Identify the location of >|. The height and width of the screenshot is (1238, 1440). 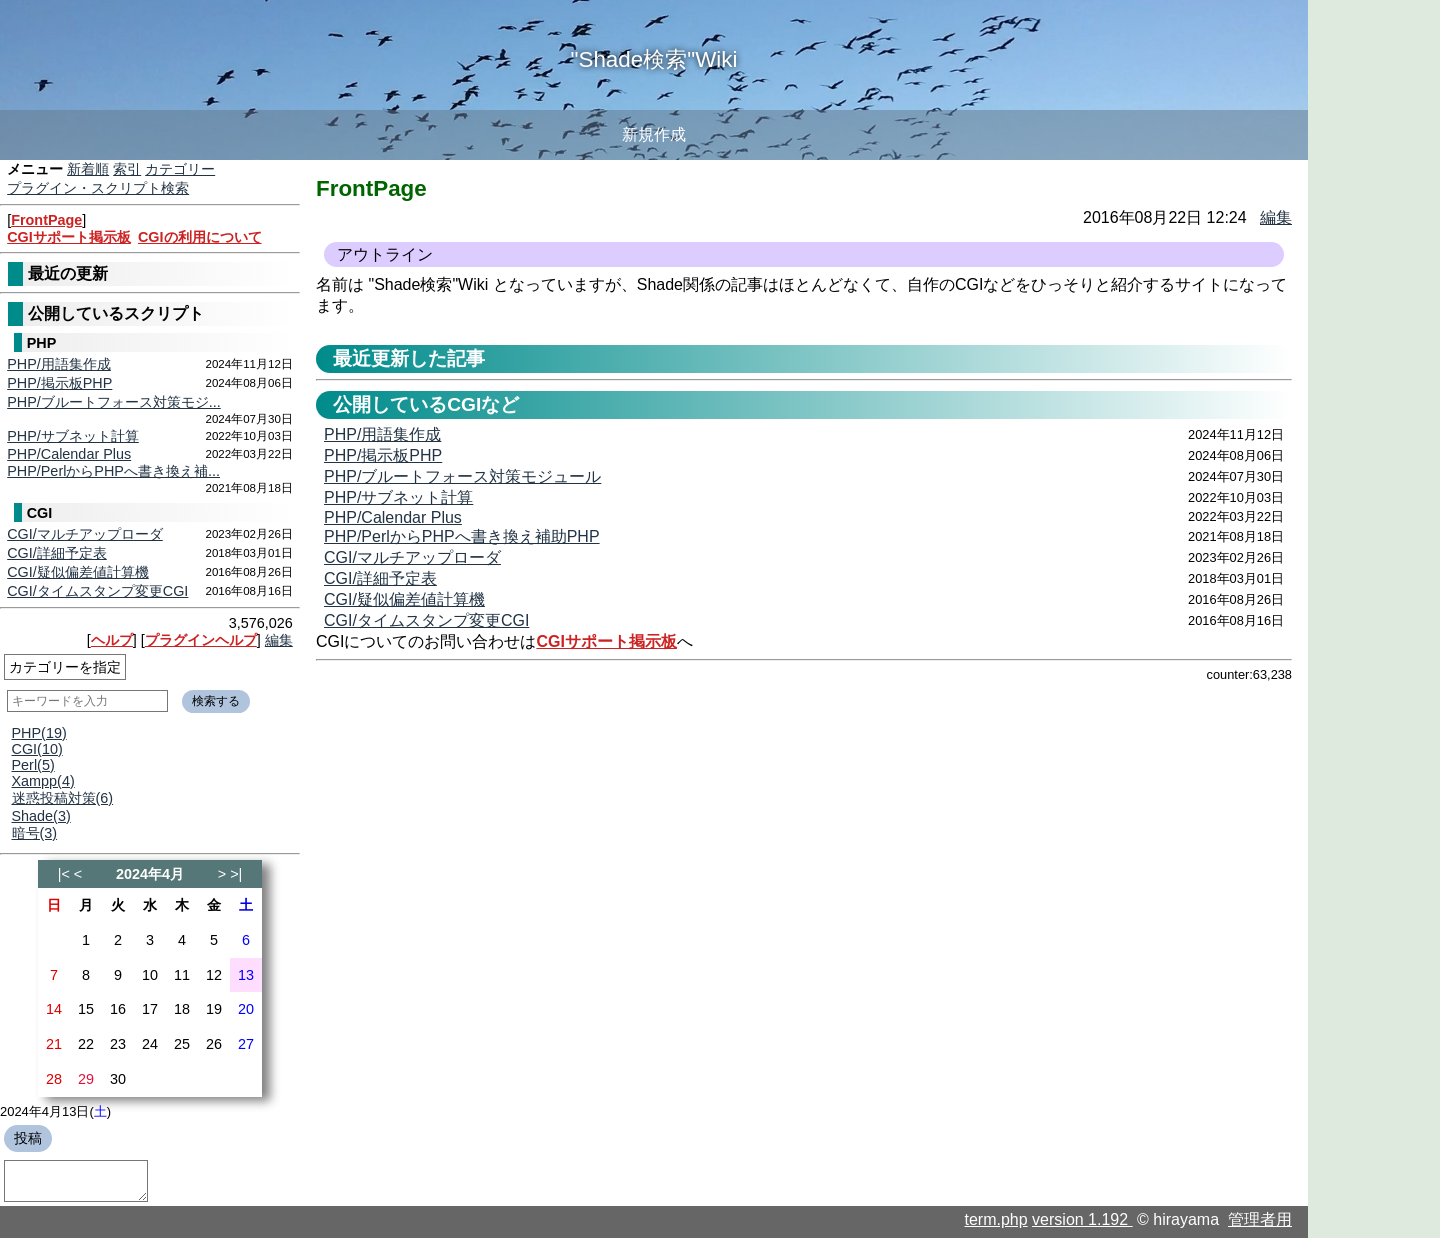
(236, 874).